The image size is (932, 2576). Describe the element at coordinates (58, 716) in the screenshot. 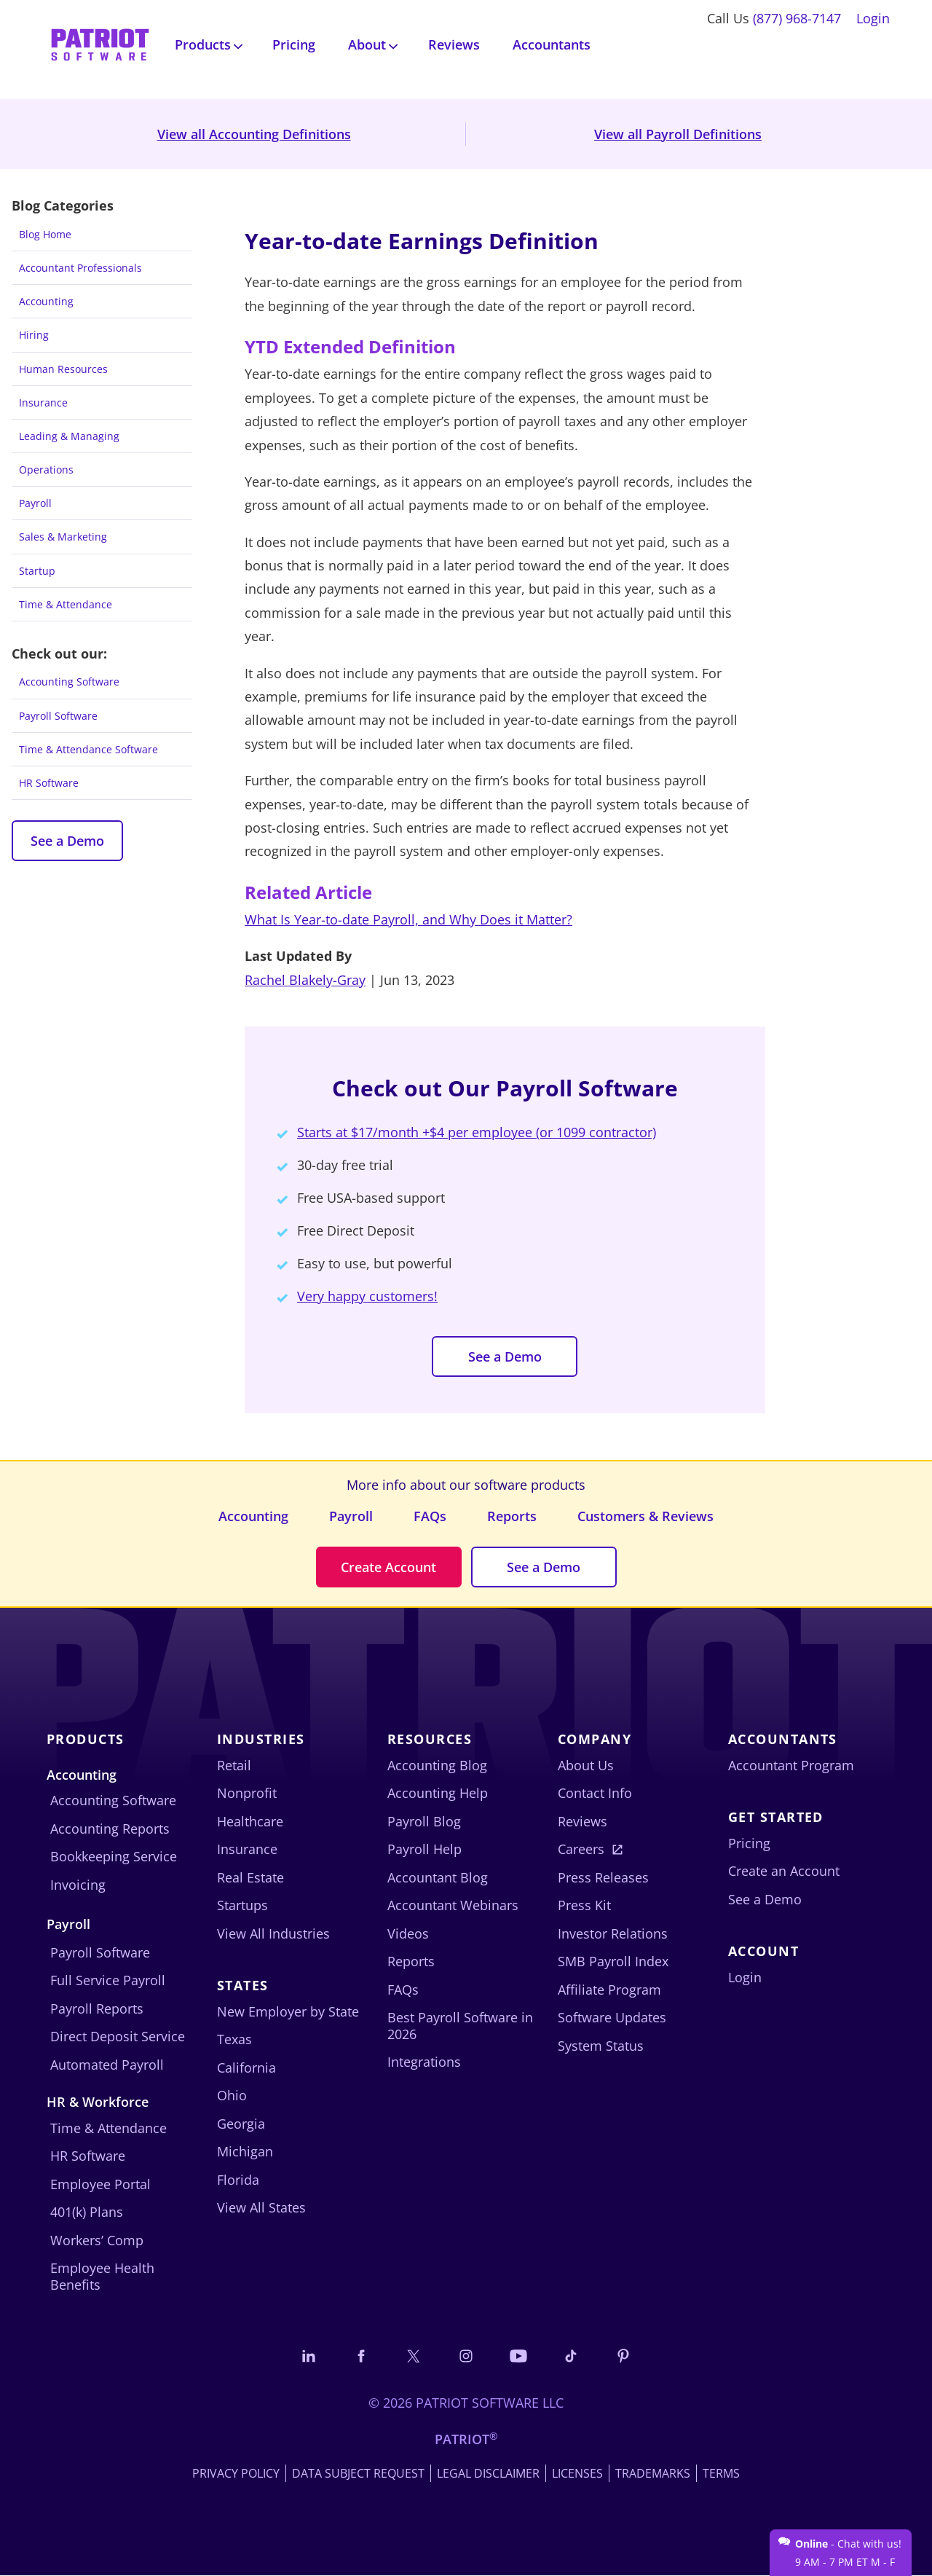

I see `Payroll Software` at that location.